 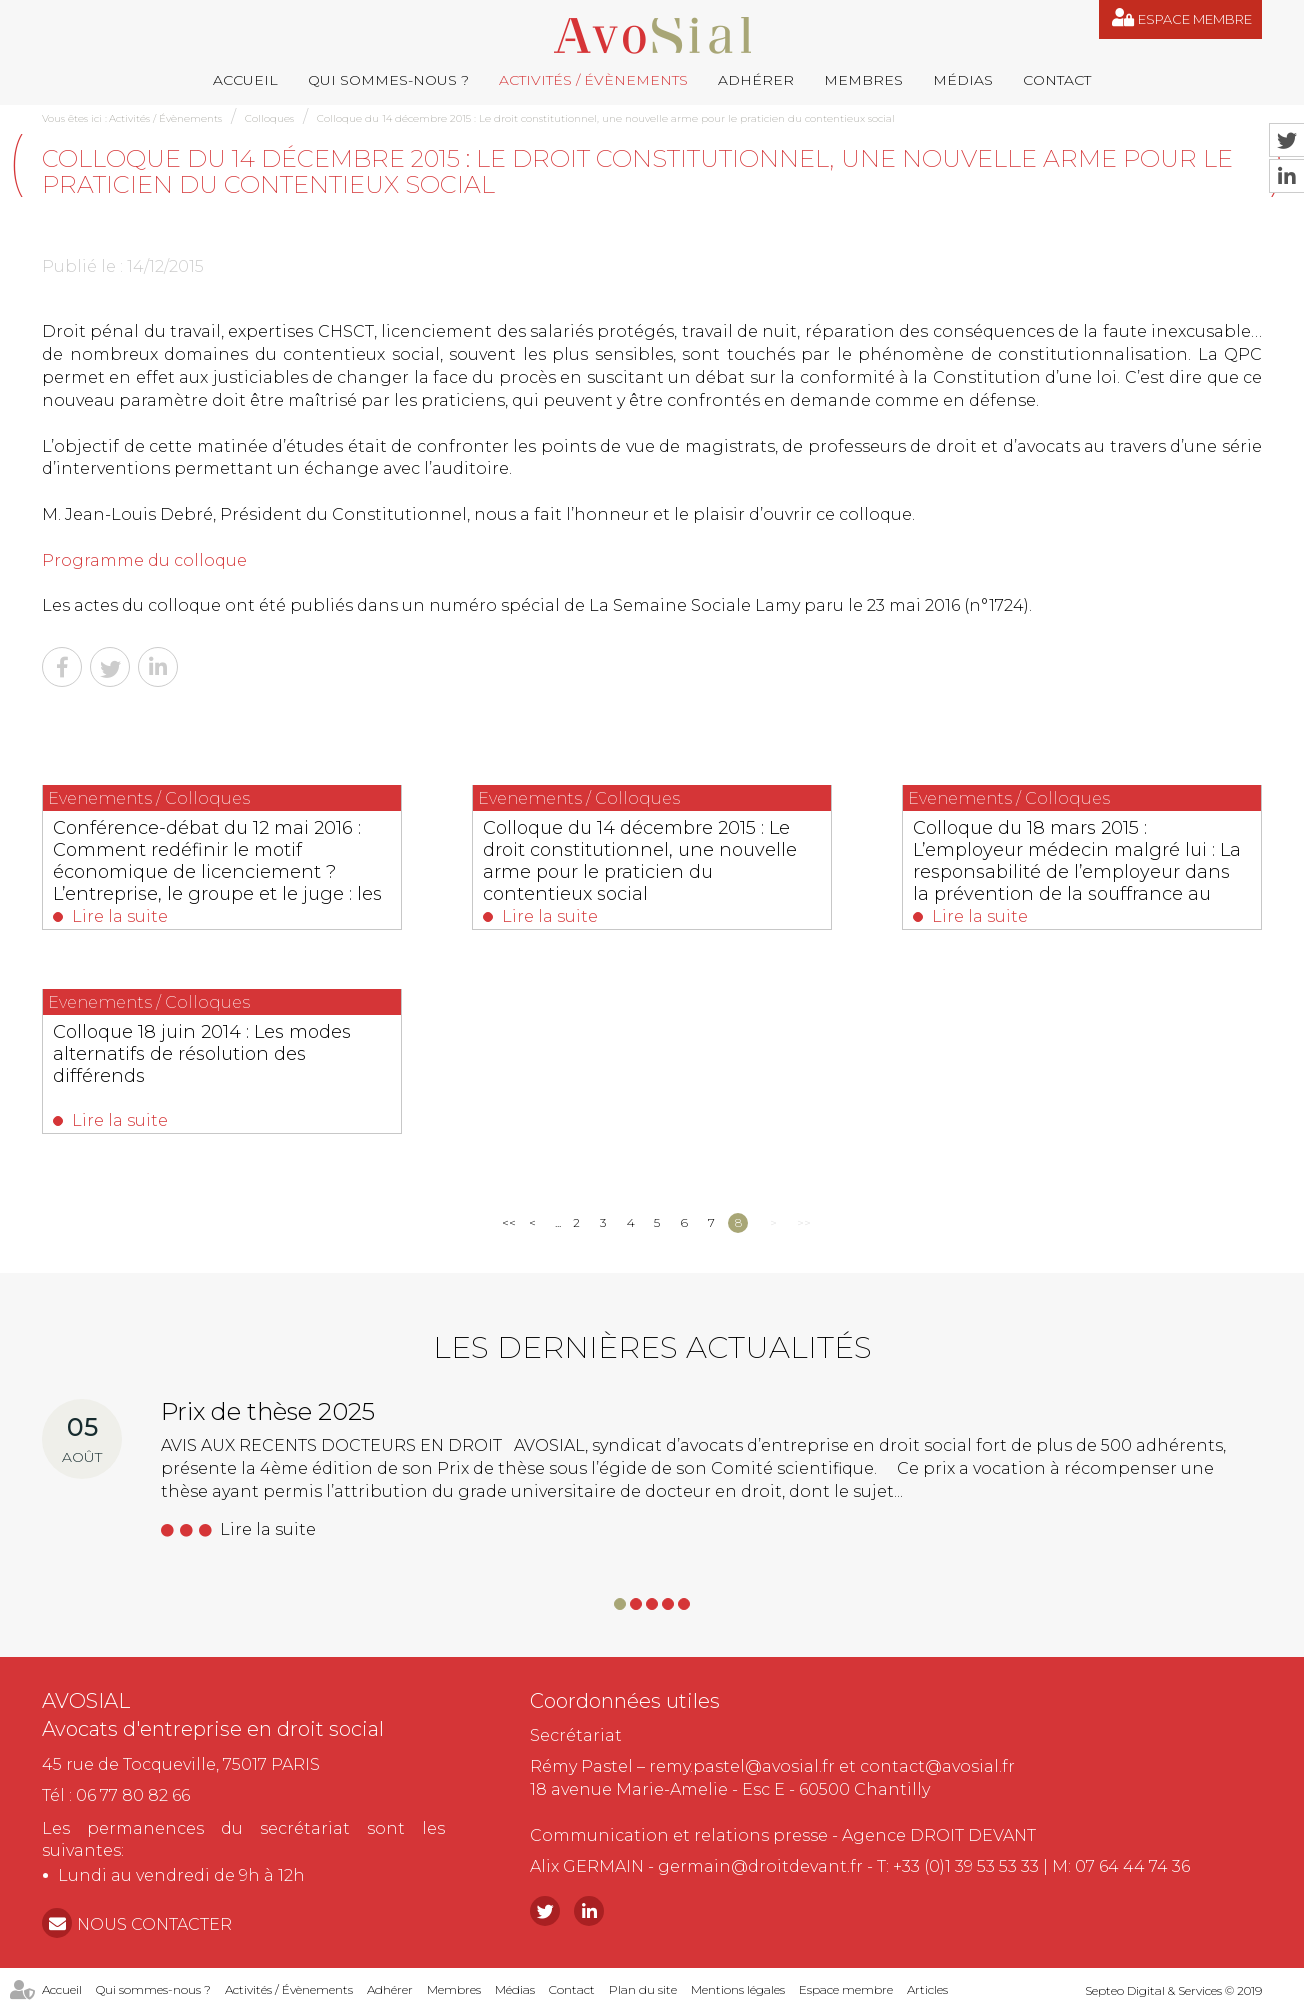 What do you see at coordinates (963, 80) in the screenshot?
I see `Médias` at bounding box center [963, 80].